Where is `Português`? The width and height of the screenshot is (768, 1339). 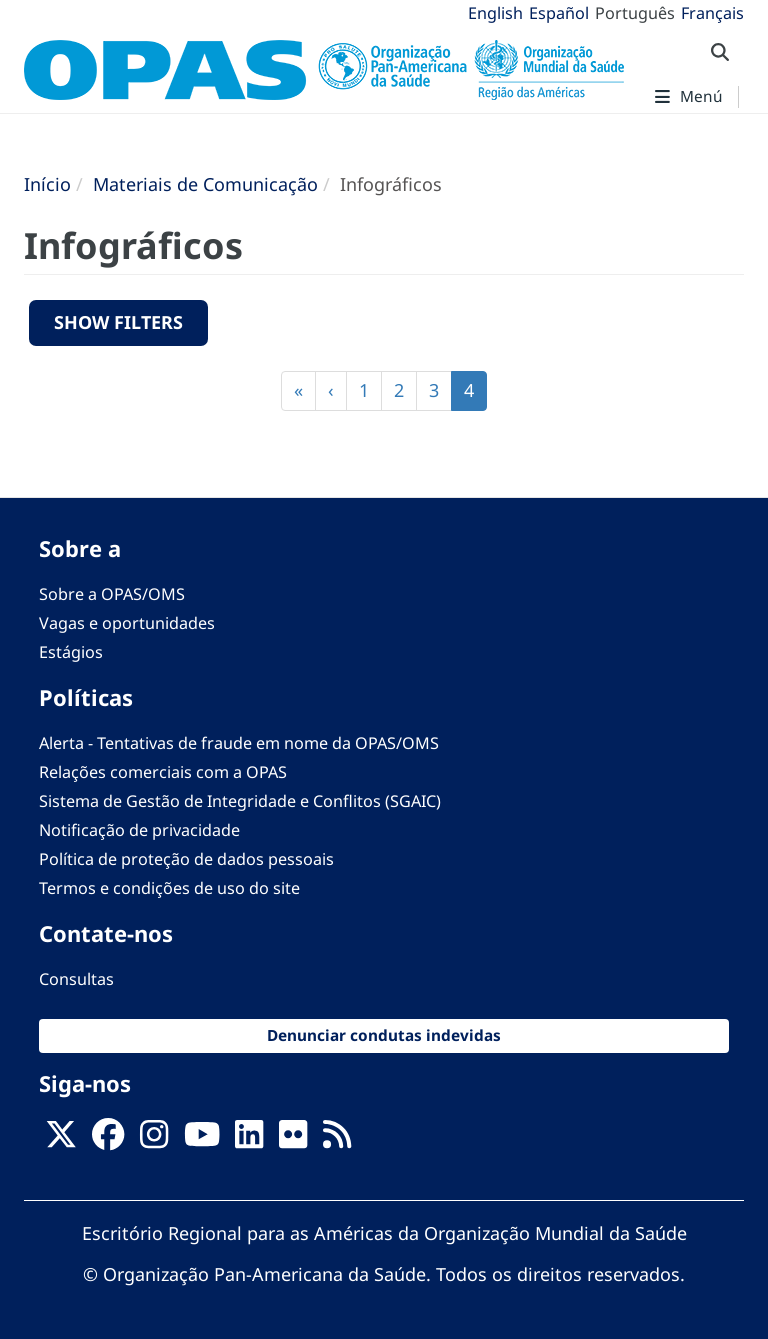 Português is located at coordinates (635, 13).